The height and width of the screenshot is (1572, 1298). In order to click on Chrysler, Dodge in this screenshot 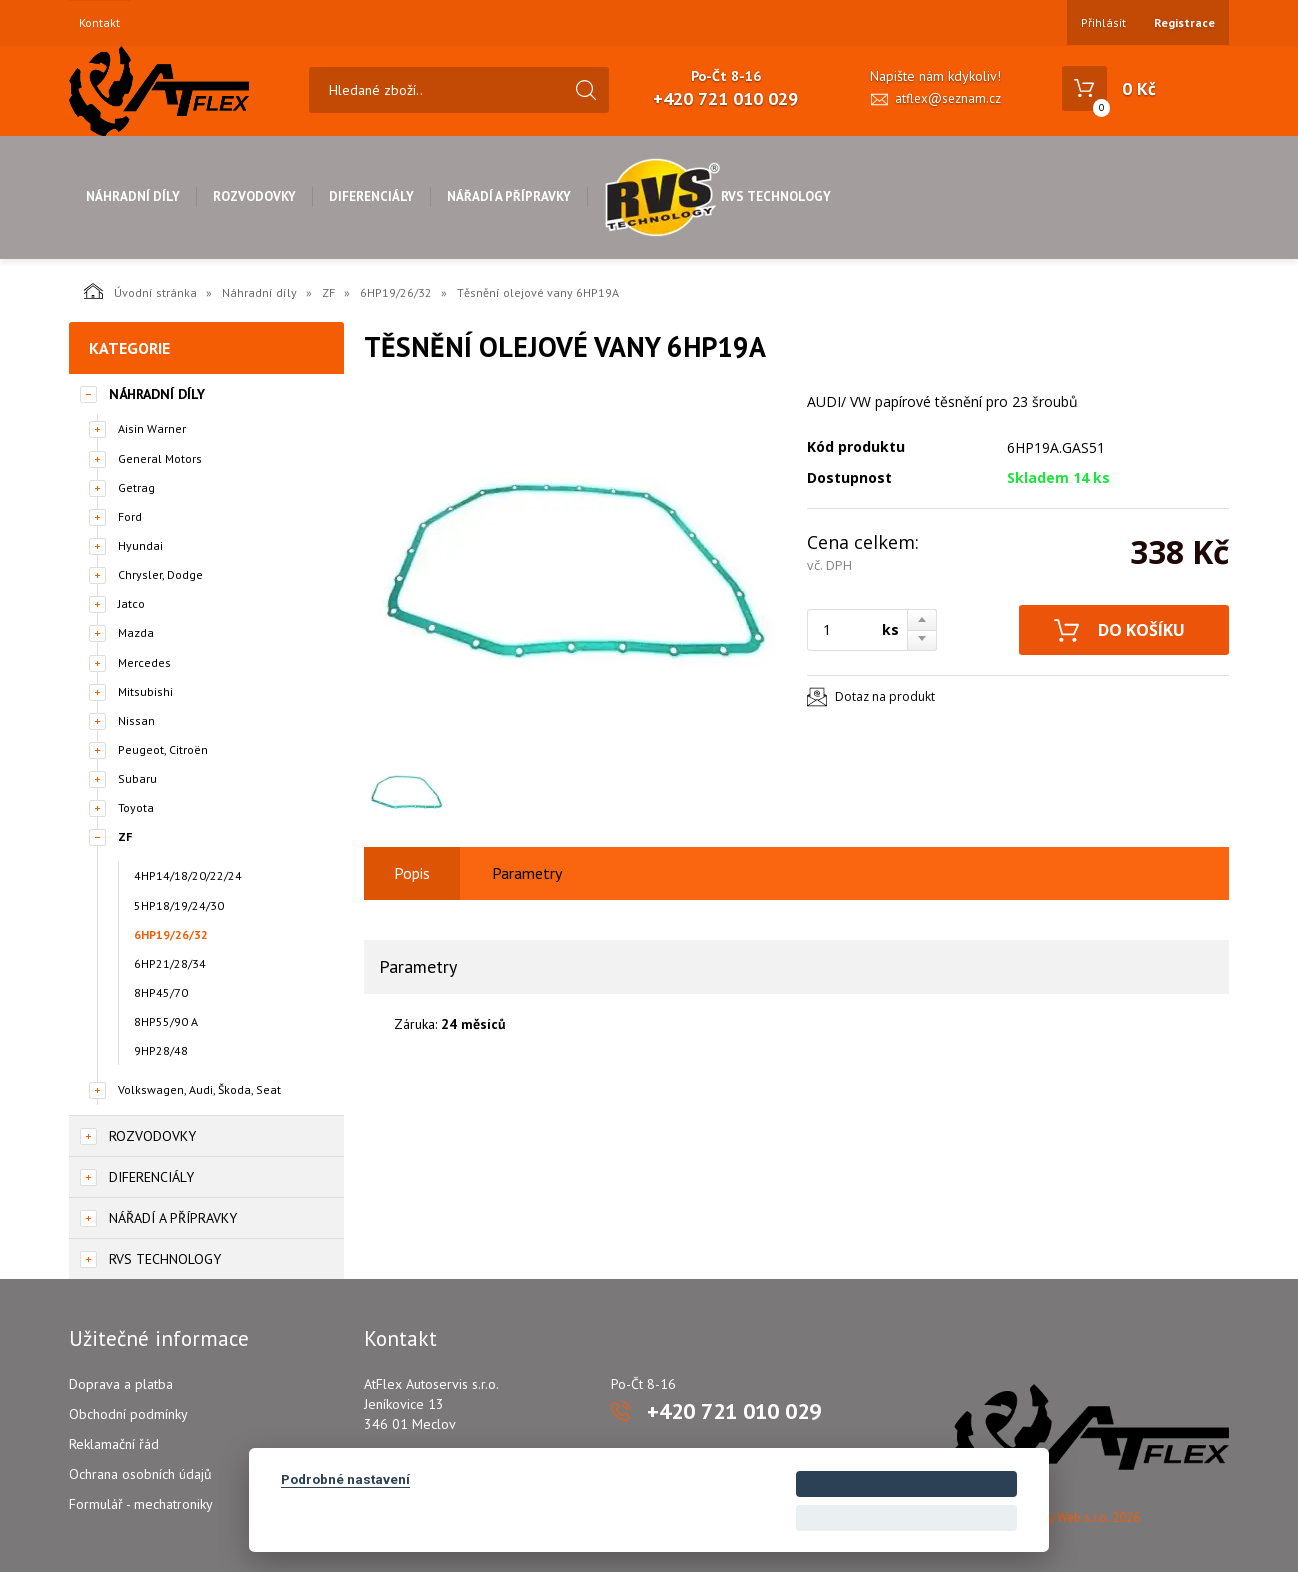, I will do `click(160, 574)`.